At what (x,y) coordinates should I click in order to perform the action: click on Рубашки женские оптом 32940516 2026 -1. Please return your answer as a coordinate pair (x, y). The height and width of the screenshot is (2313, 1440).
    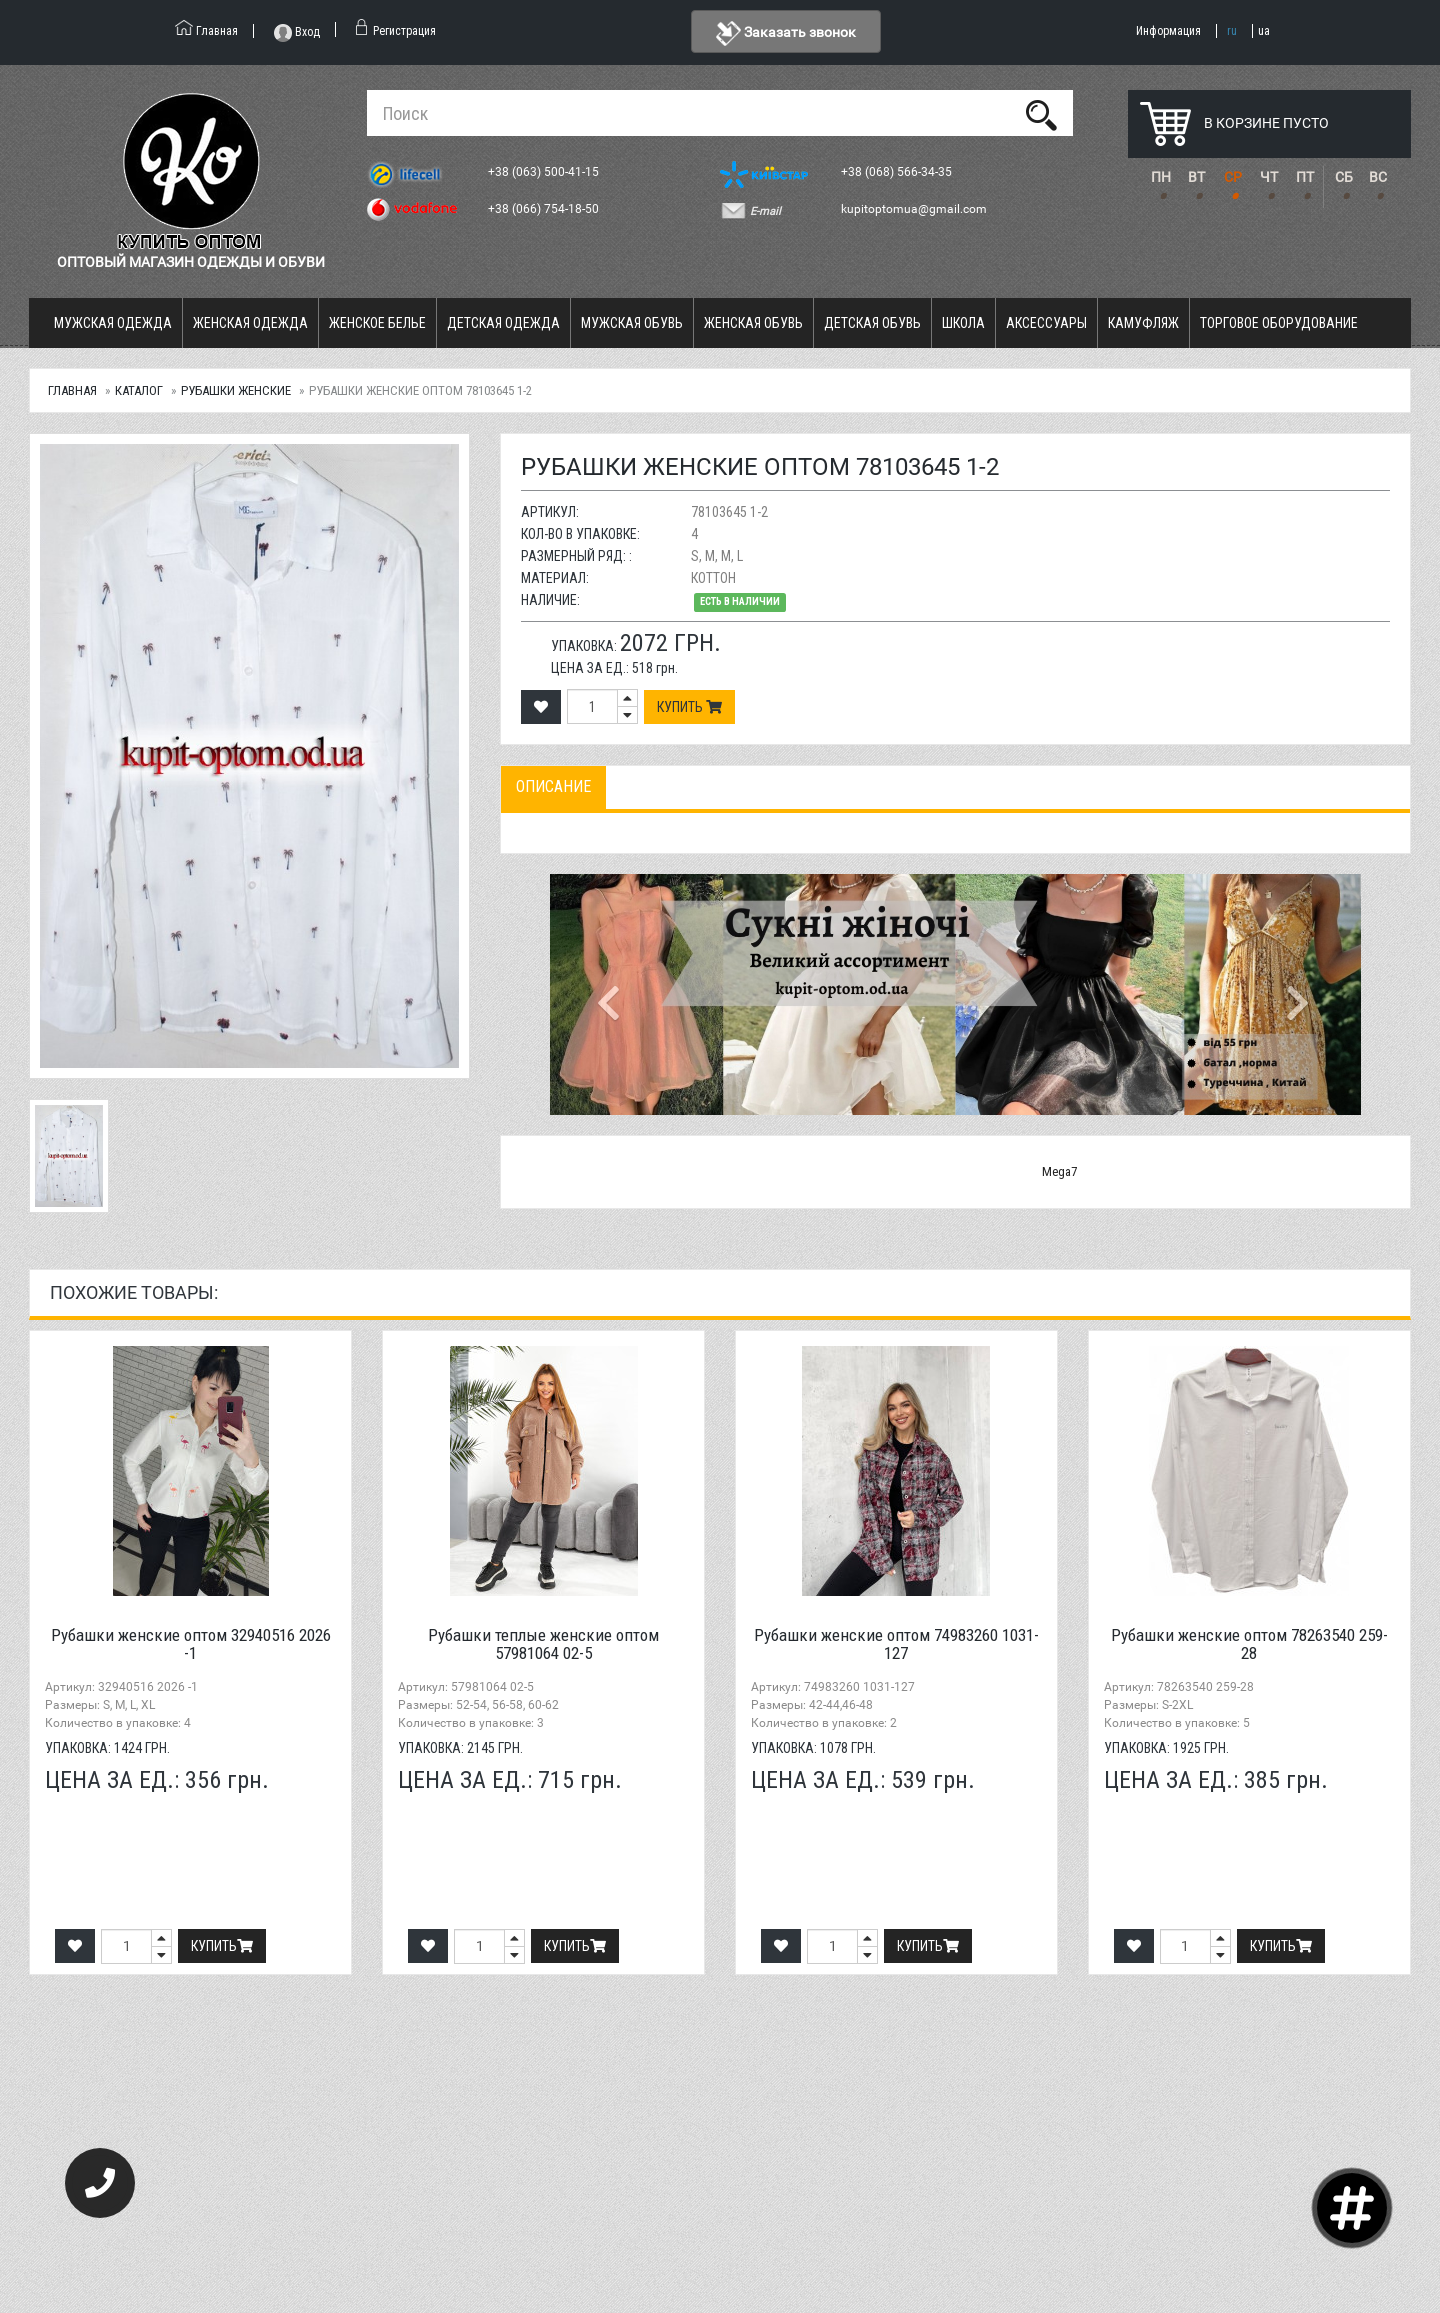
    Looking at the image, I should click on (191, 1644).